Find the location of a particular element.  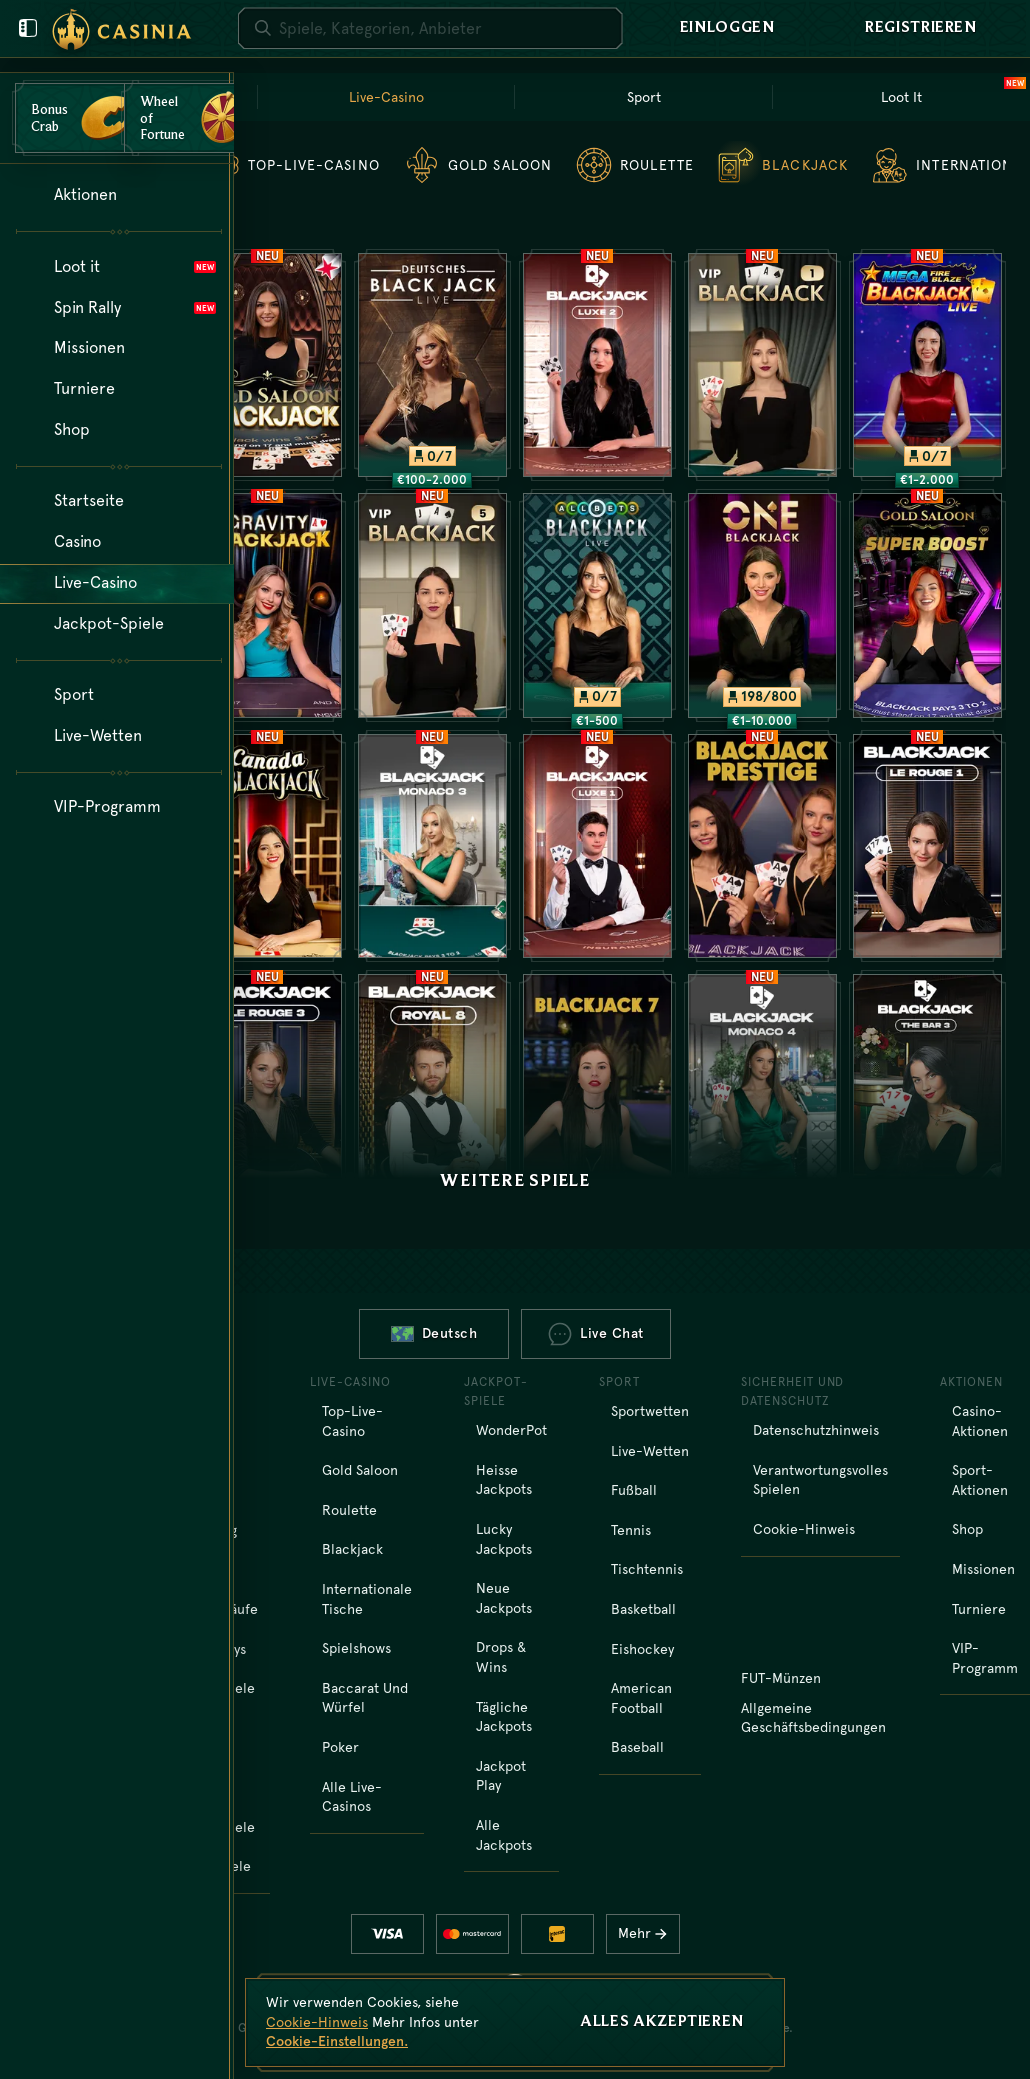

Live-Wetten is located at coordinates (650, 1451).